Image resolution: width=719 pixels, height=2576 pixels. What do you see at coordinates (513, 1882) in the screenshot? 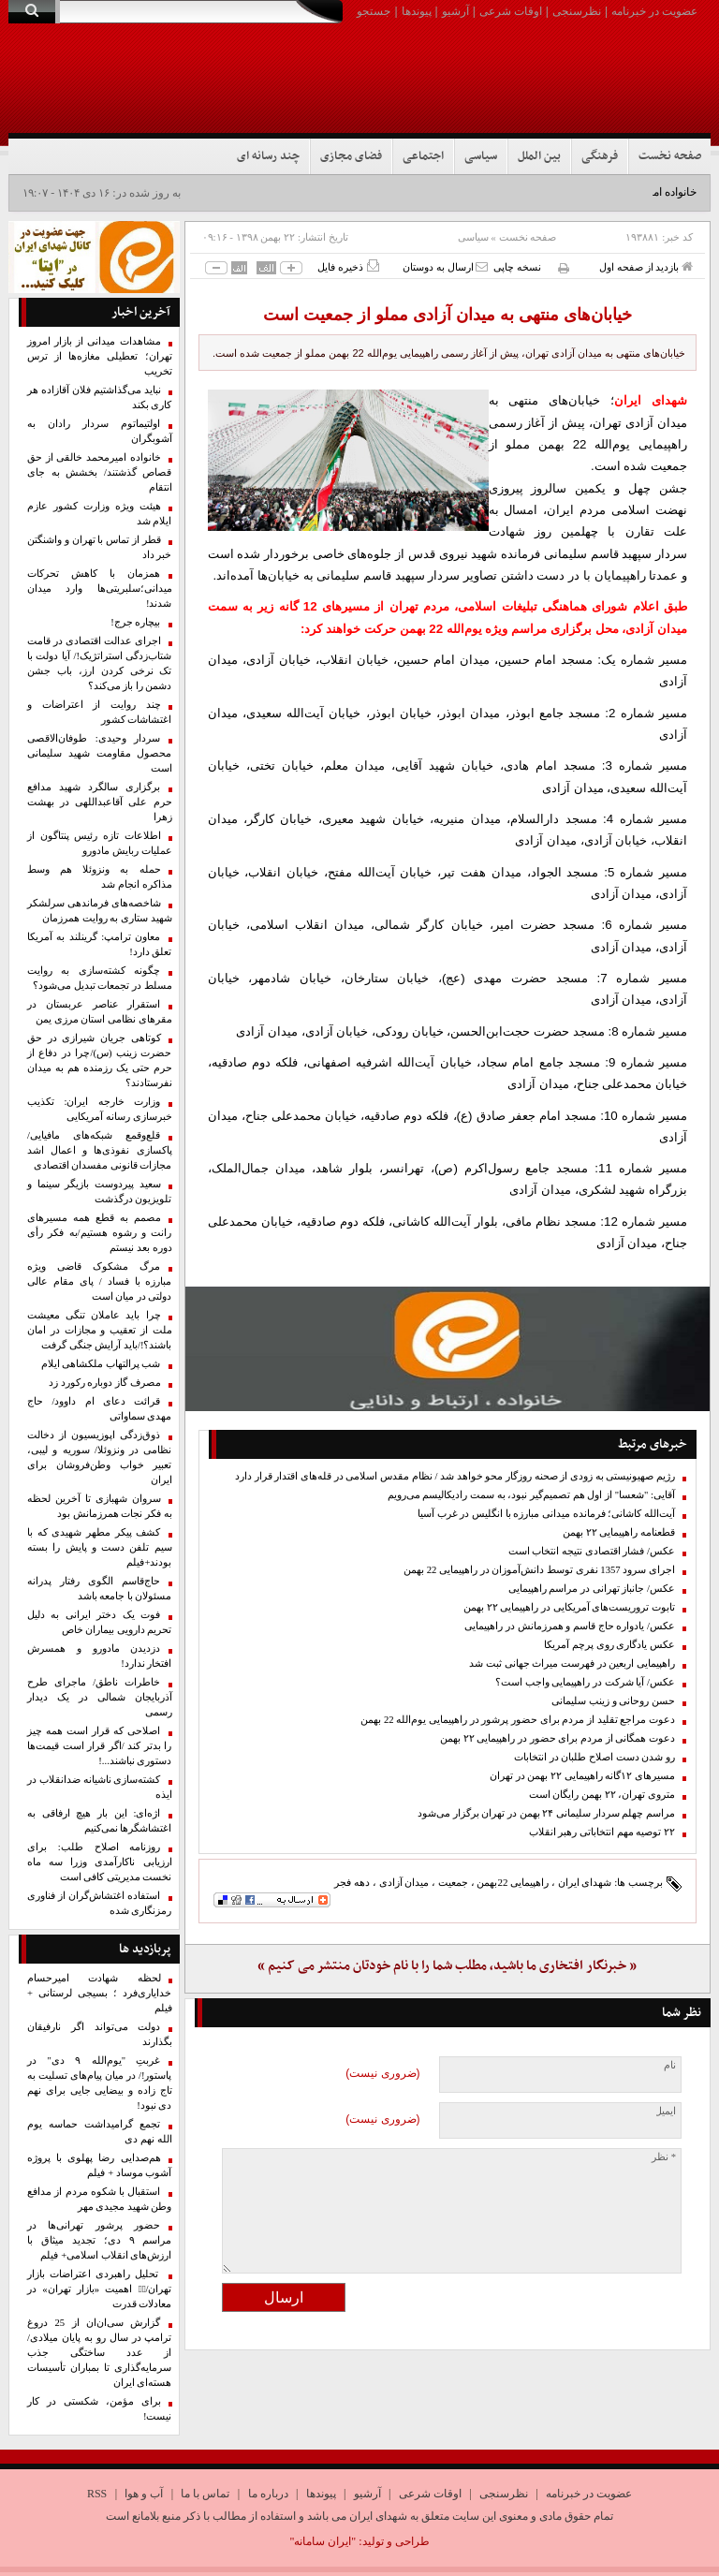
I see `راهپیمایی 22بهمن` at bounding box center [513, 1882].